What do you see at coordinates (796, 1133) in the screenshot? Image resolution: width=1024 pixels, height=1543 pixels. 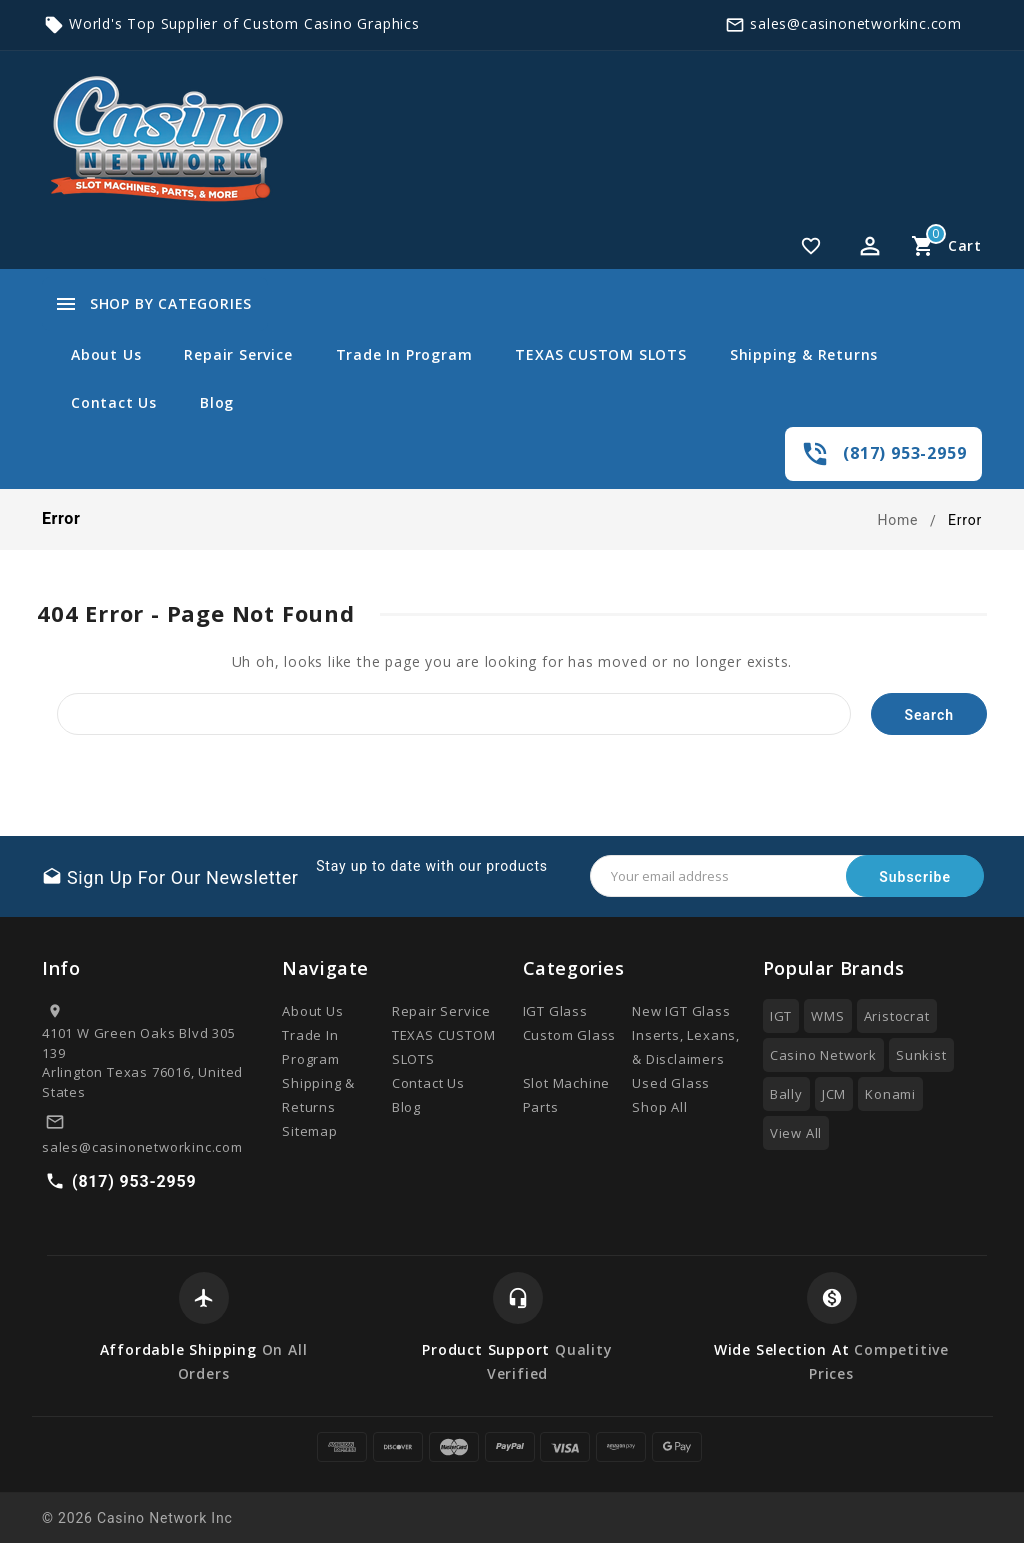 I see `View All` at bounding box center [796, 1133].